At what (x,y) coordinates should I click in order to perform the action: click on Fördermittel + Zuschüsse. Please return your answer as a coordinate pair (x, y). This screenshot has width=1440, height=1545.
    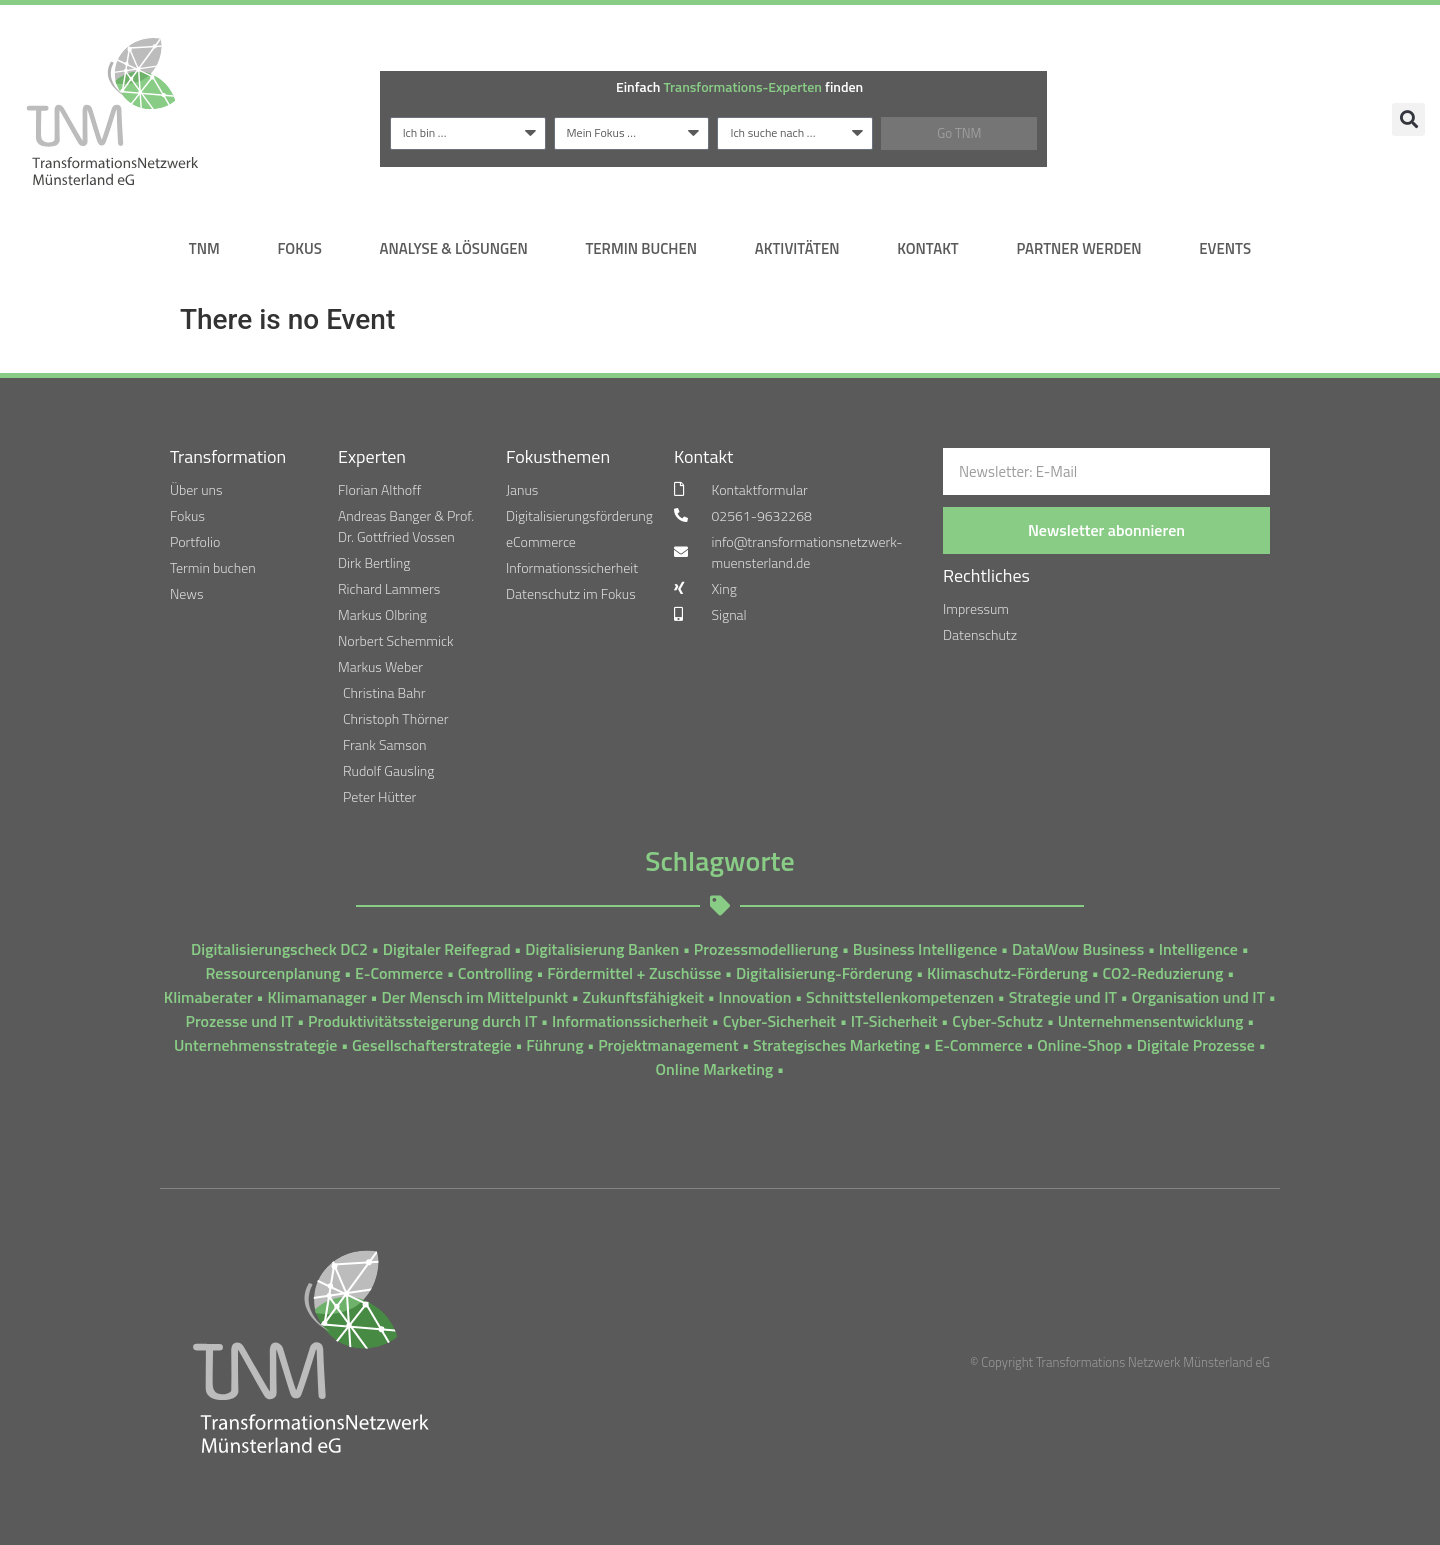
    Looking at the image, I should click on (634, 973).